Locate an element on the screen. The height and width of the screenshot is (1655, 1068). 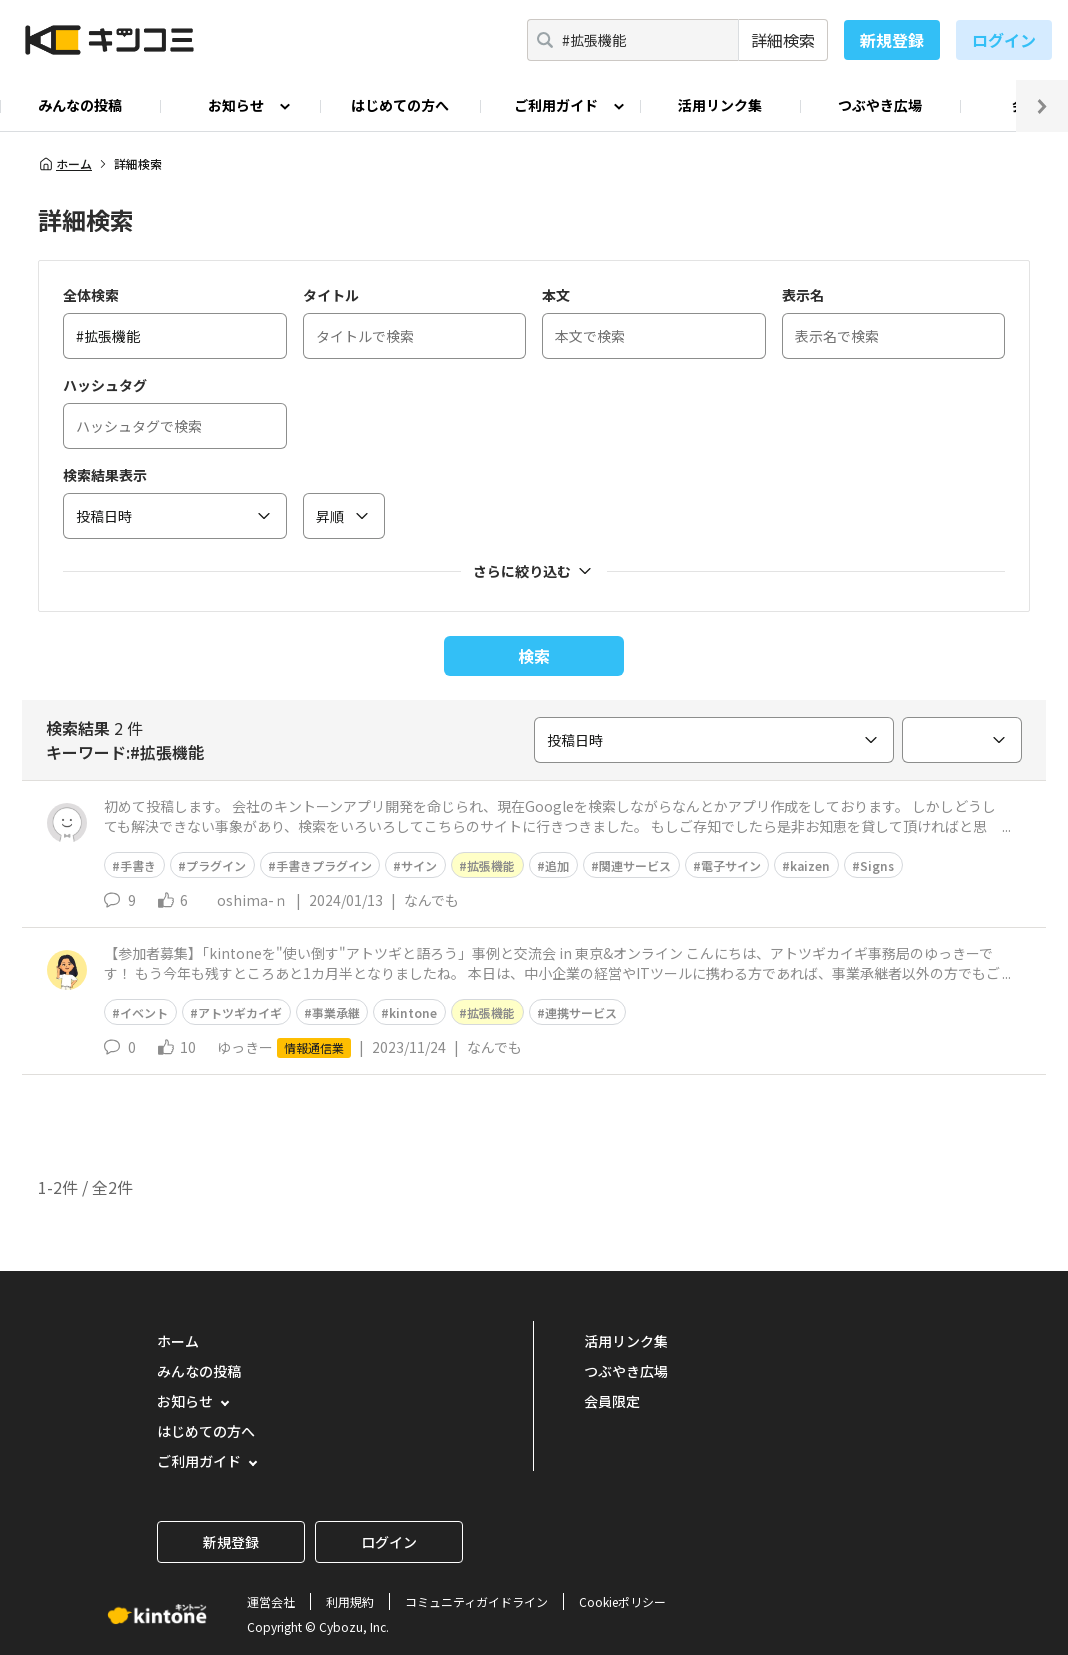
kaizen is located at coordinates (810, 865).